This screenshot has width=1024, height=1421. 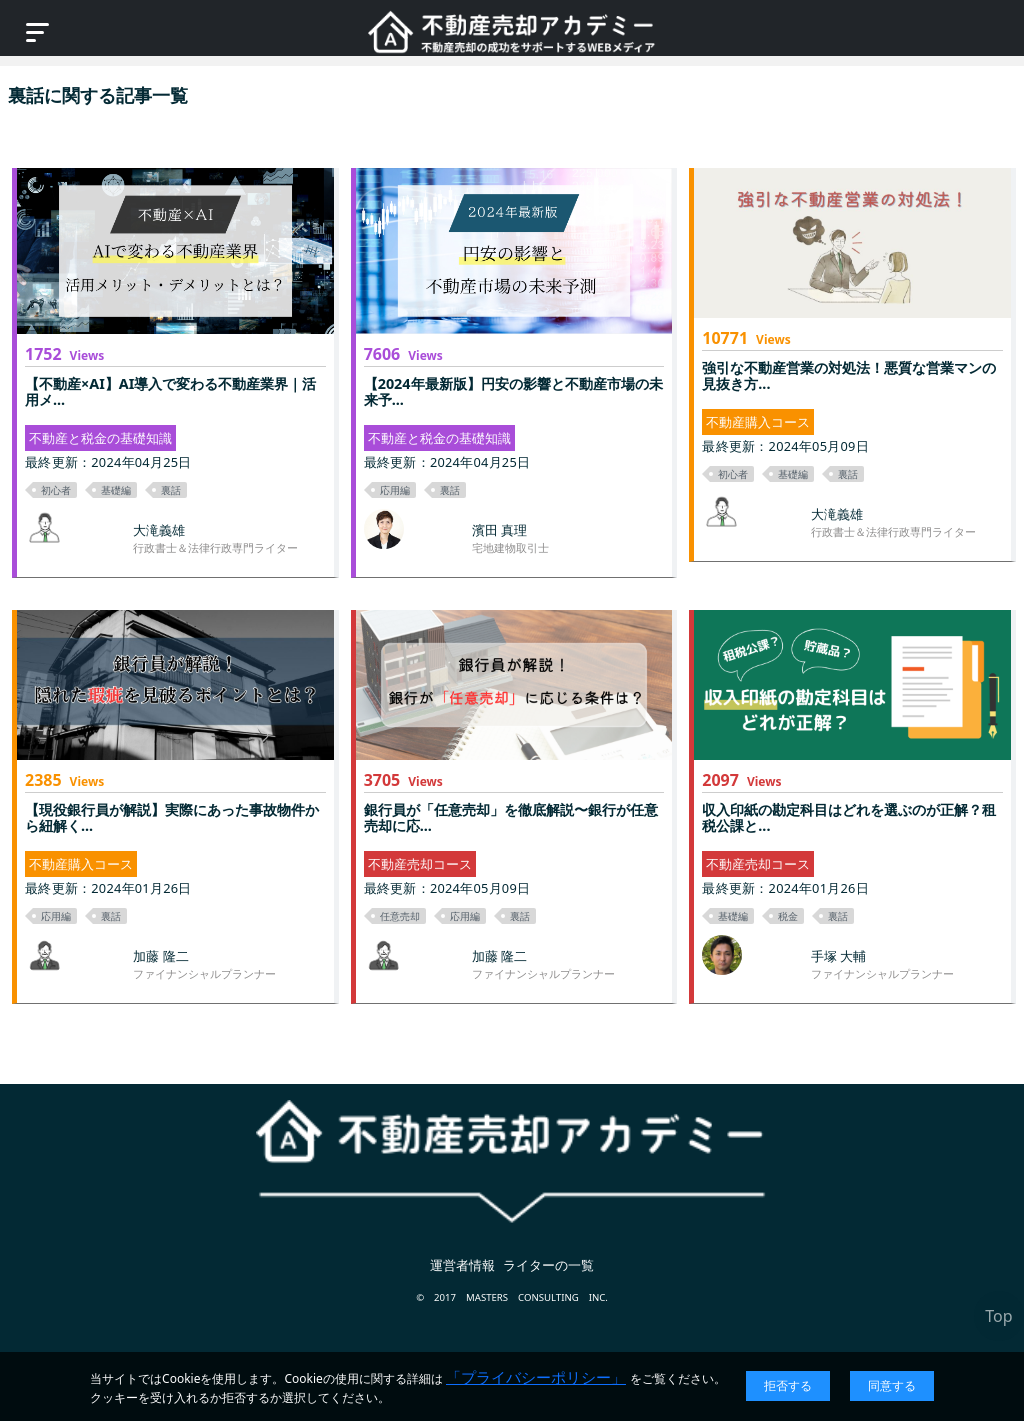 What do you see at coordinates (998, 1316) in the screenshot?
I see `Top` at bounding box center [998, 1316].